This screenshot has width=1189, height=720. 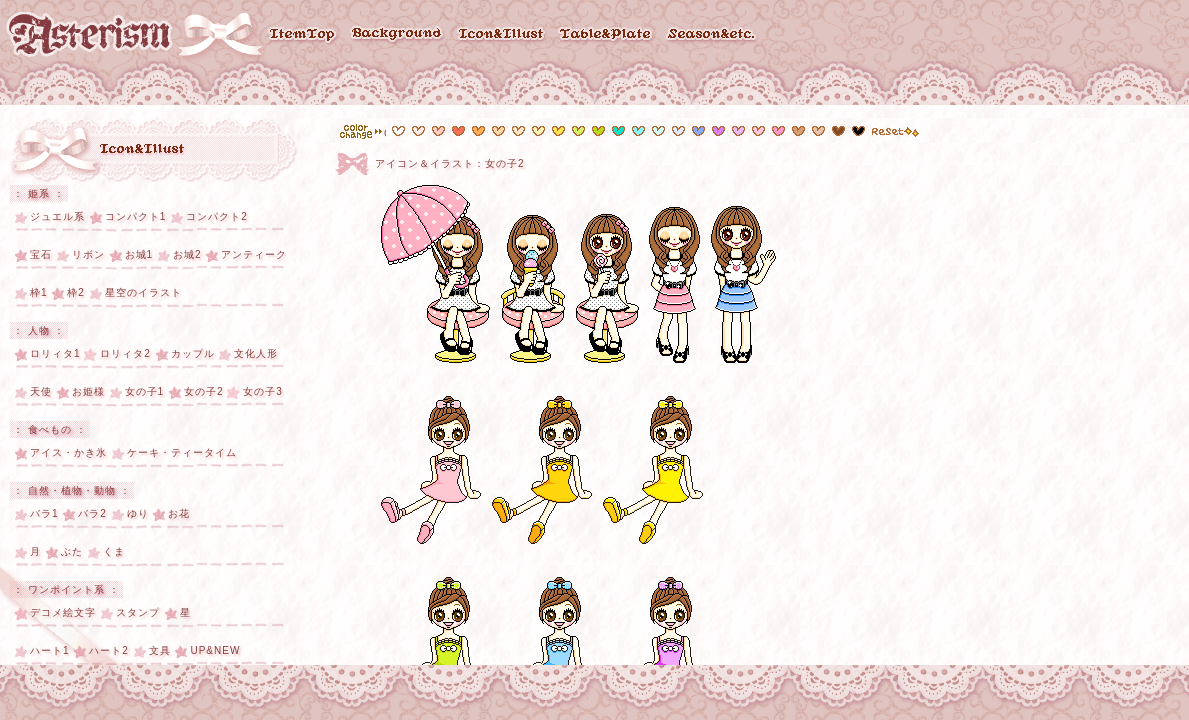 What do you see at coordinates (41, 391) in the screenshot?
I see `天使` at bounding box center [41, 391].